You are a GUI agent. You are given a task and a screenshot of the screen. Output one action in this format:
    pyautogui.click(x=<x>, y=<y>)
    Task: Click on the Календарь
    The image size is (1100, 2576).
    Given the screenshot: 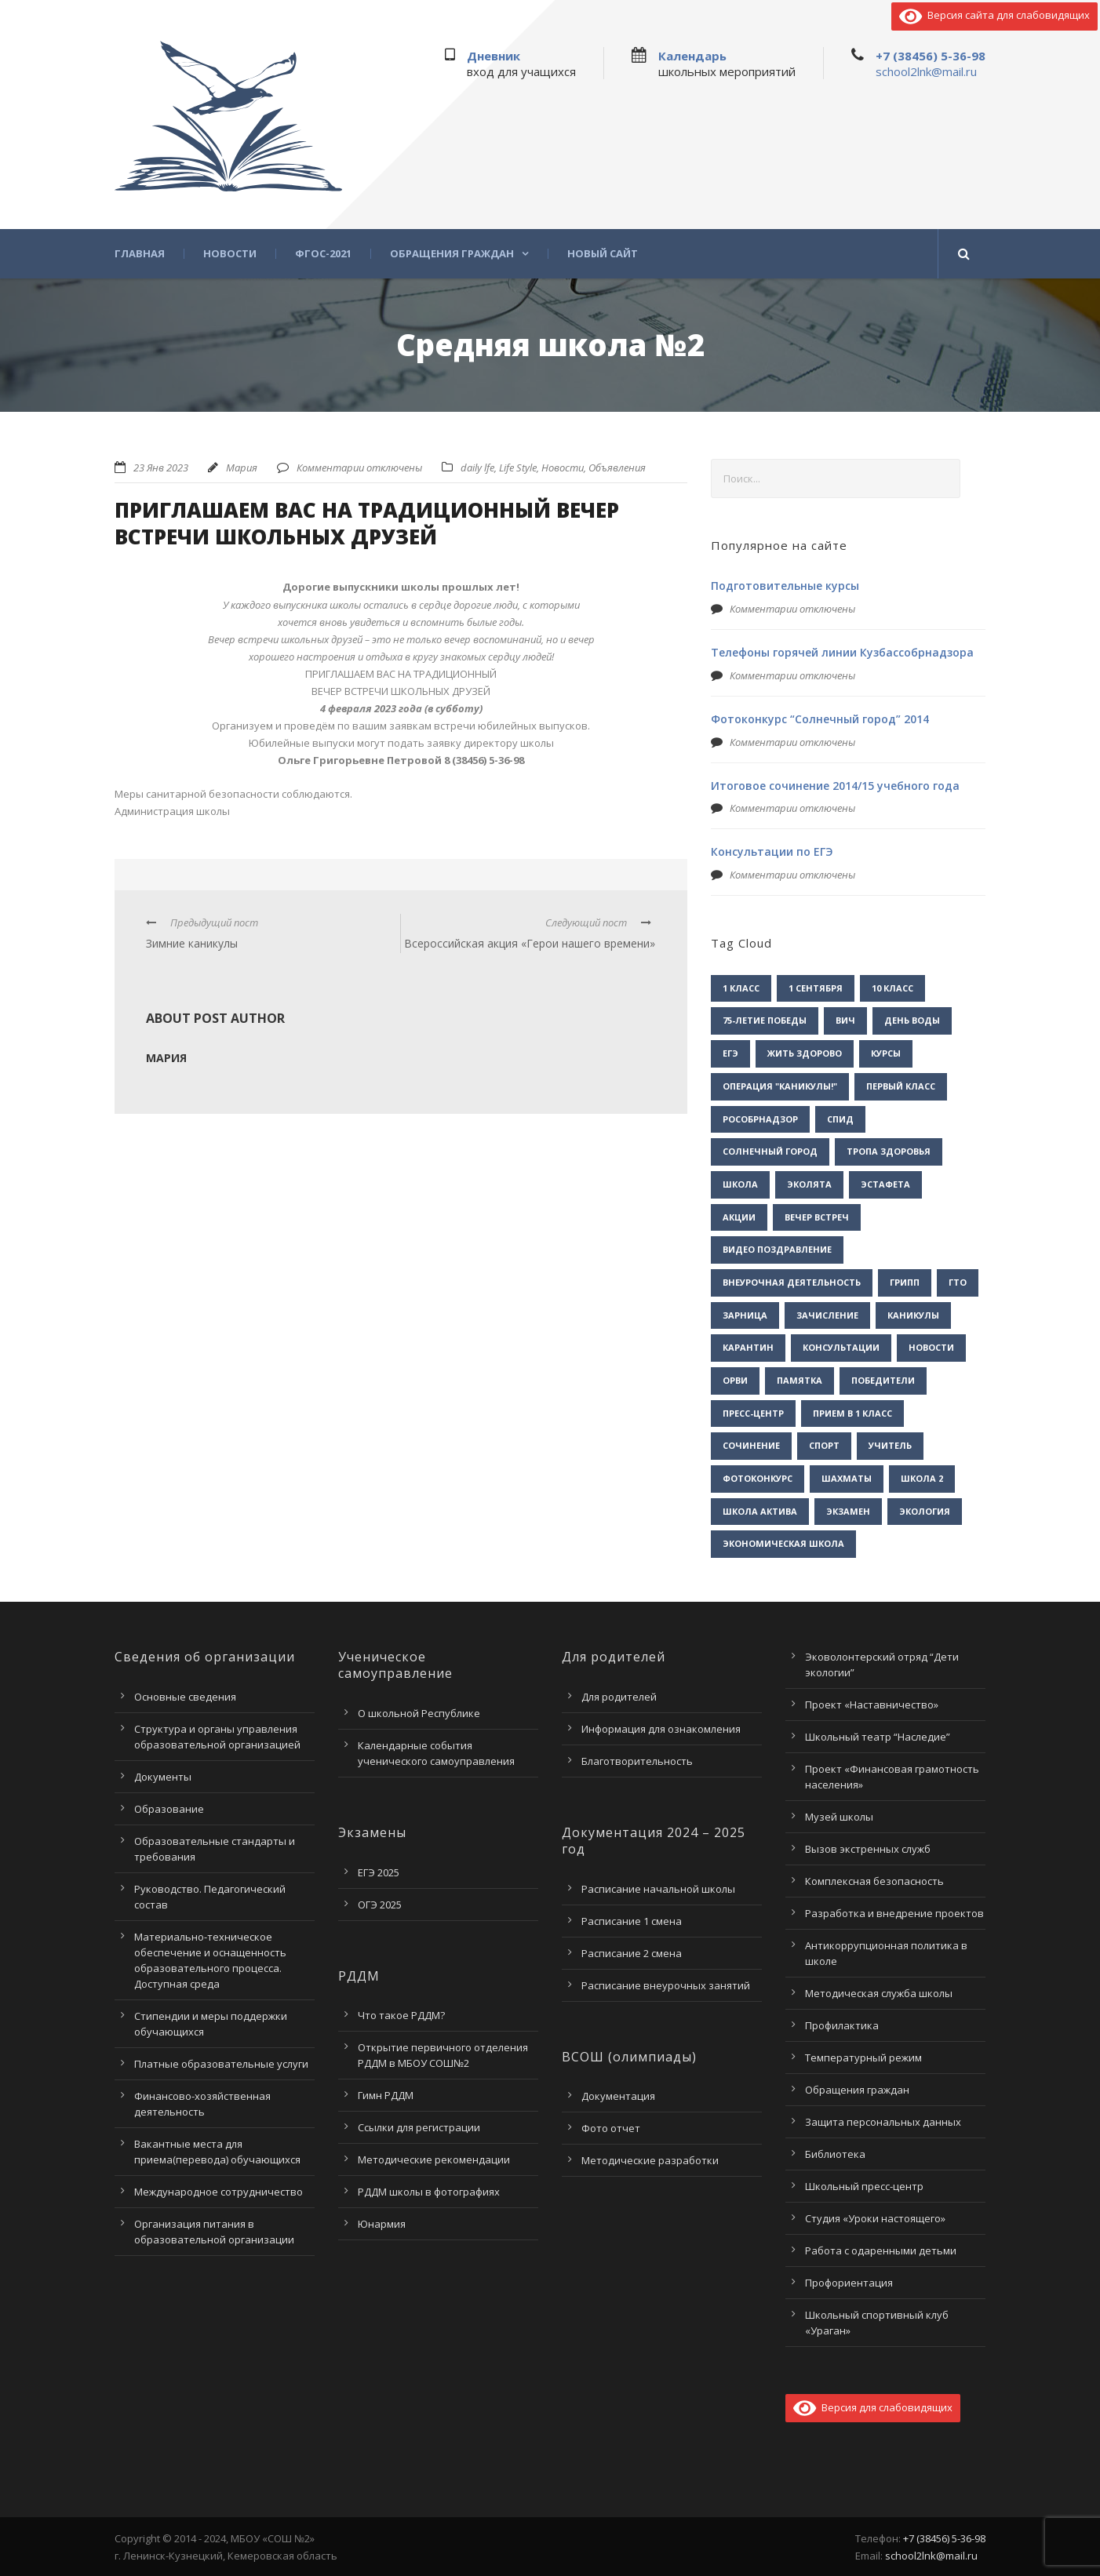 What is the action you would take?
    pyautogui.click(x=692, y=56)
    